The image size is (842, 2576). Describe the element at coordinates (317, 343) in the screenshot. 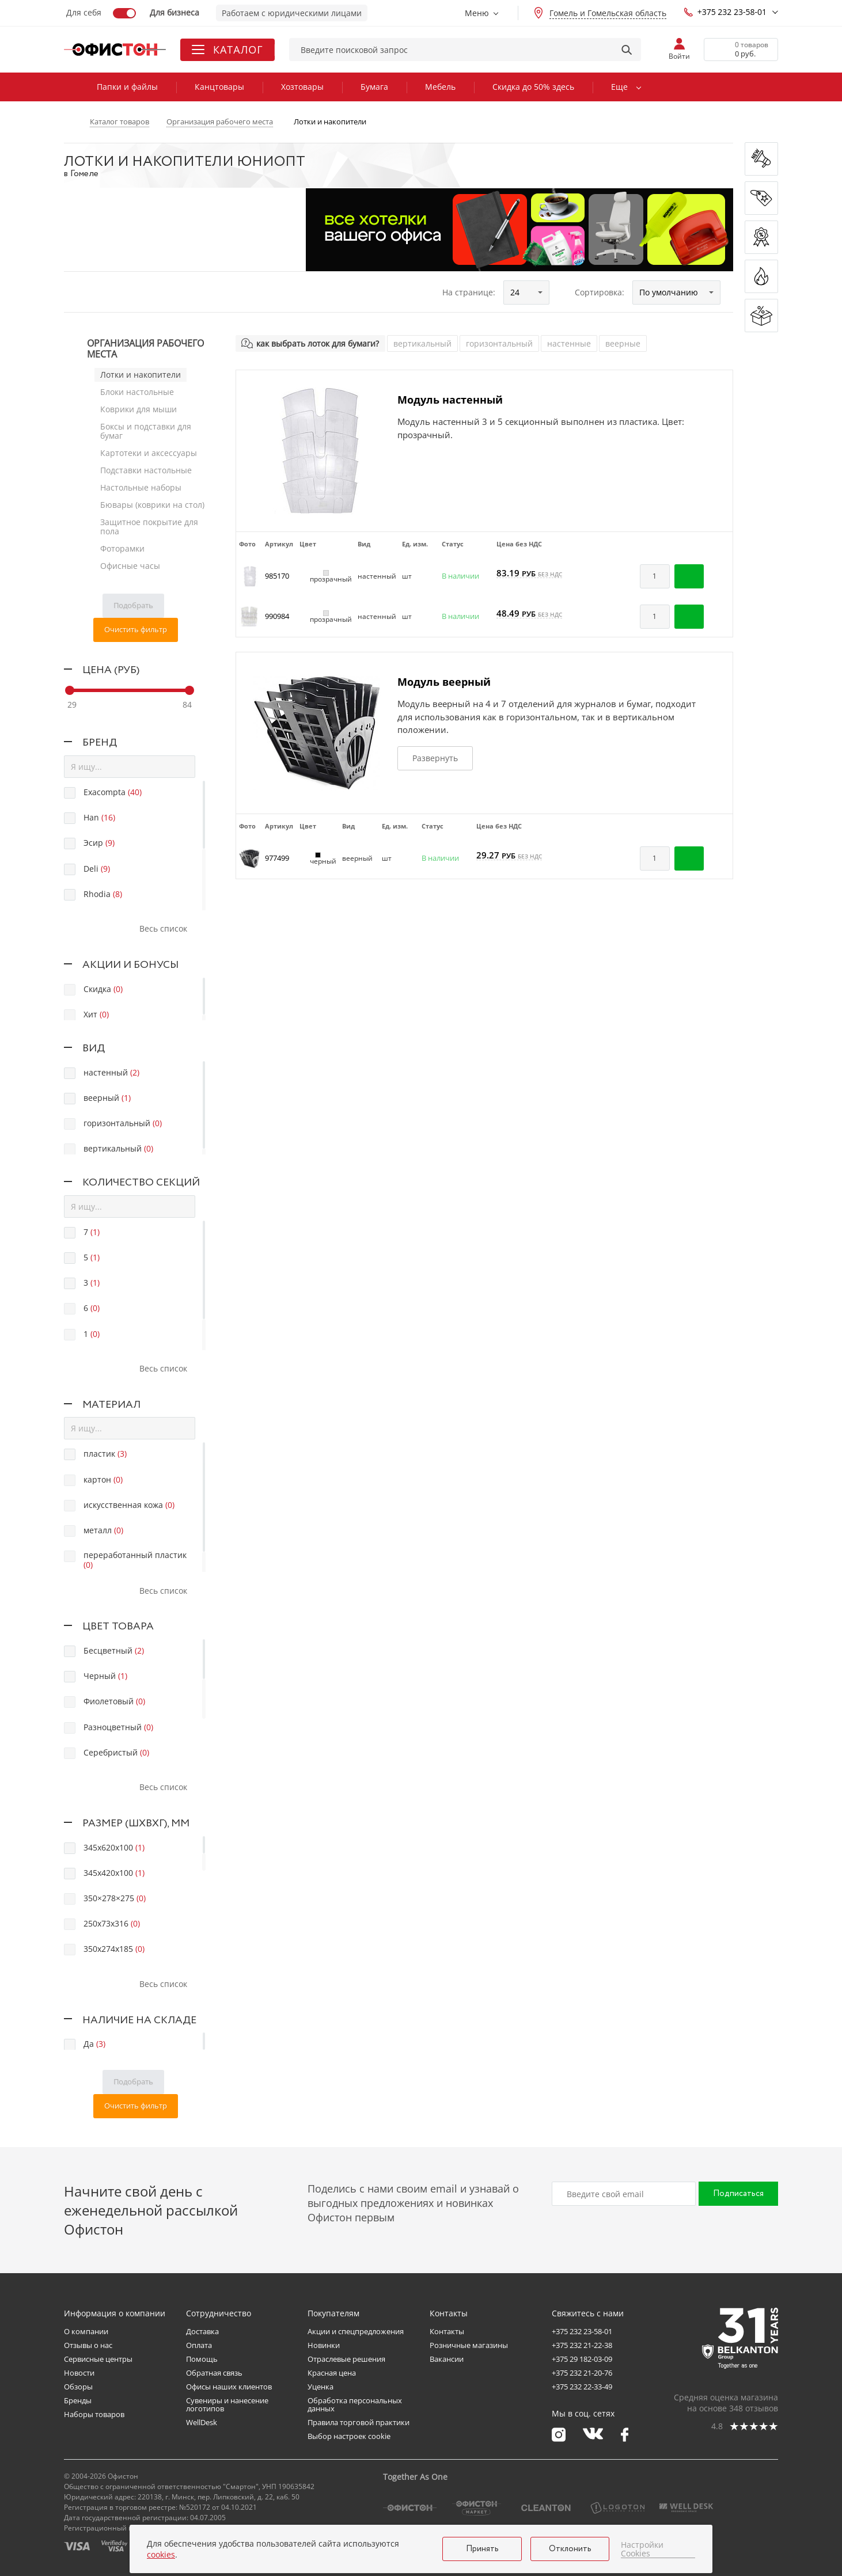

I see `как выбрать лоток для бумаги?` at that location.